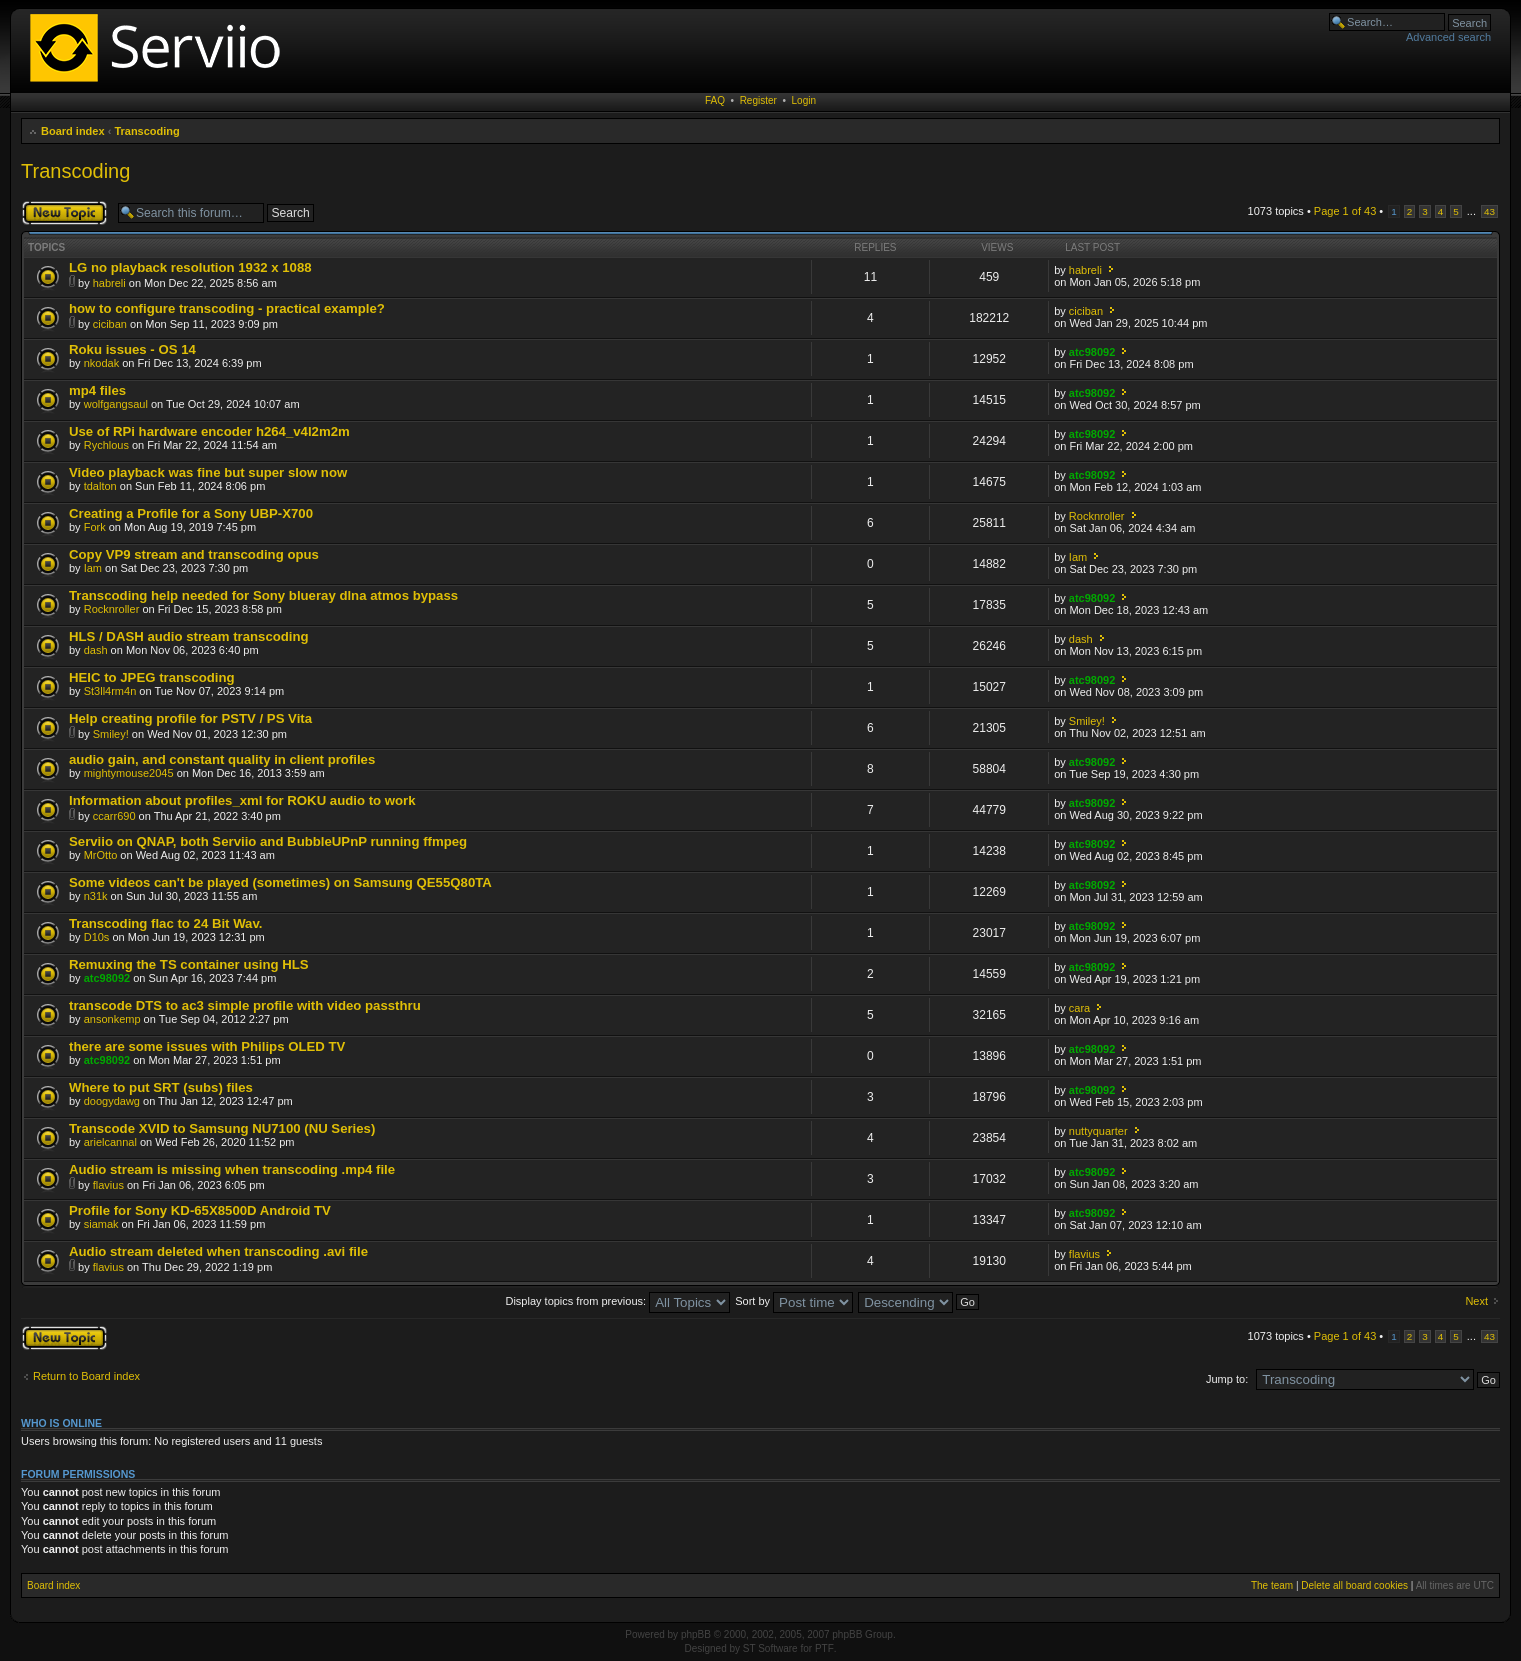 The image size is (1521, 1661). Describe the element at coordinates (96, 896) in the screenshot. I see `n31k` at that location.